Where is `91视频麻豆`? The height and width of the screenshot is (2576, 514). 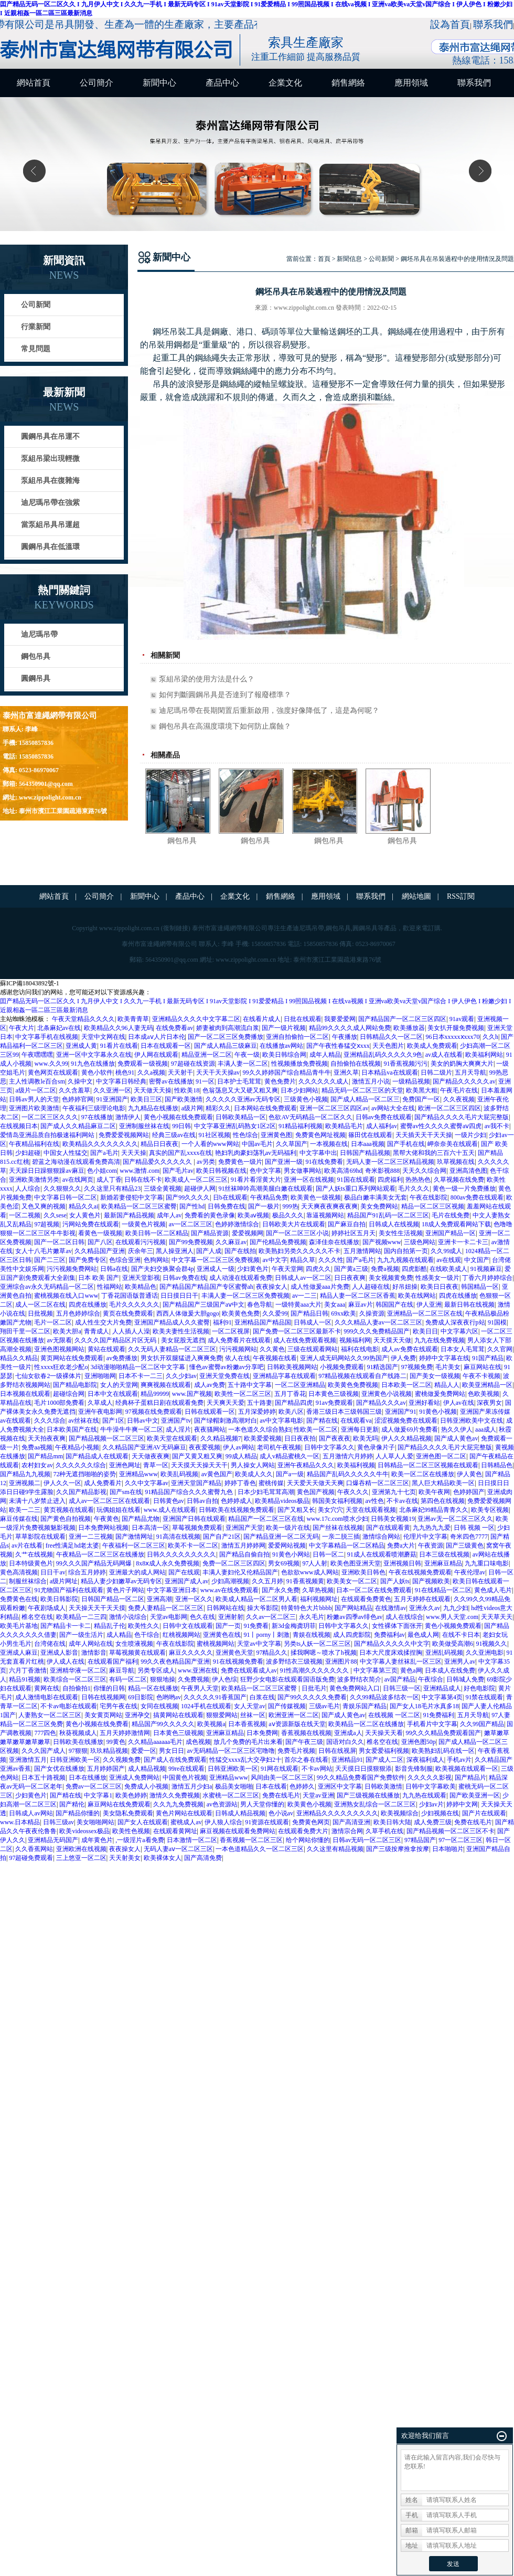 91视频麻豆 is located at coordinates (486, 1269).